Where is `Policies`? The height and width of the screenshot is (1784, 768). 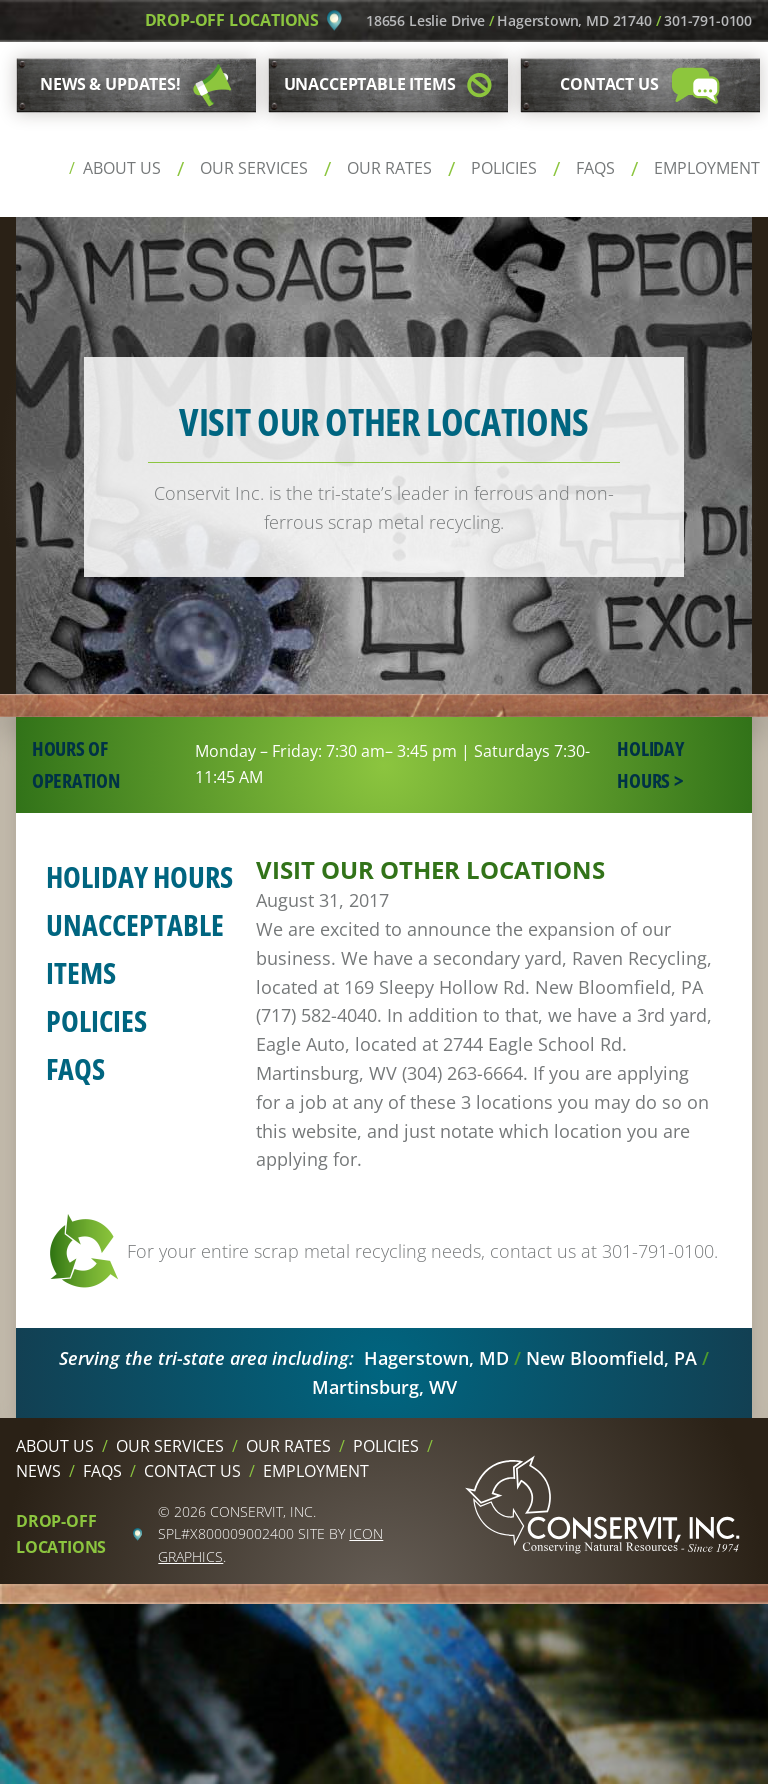
Policies is located at coordinates (504, 168).